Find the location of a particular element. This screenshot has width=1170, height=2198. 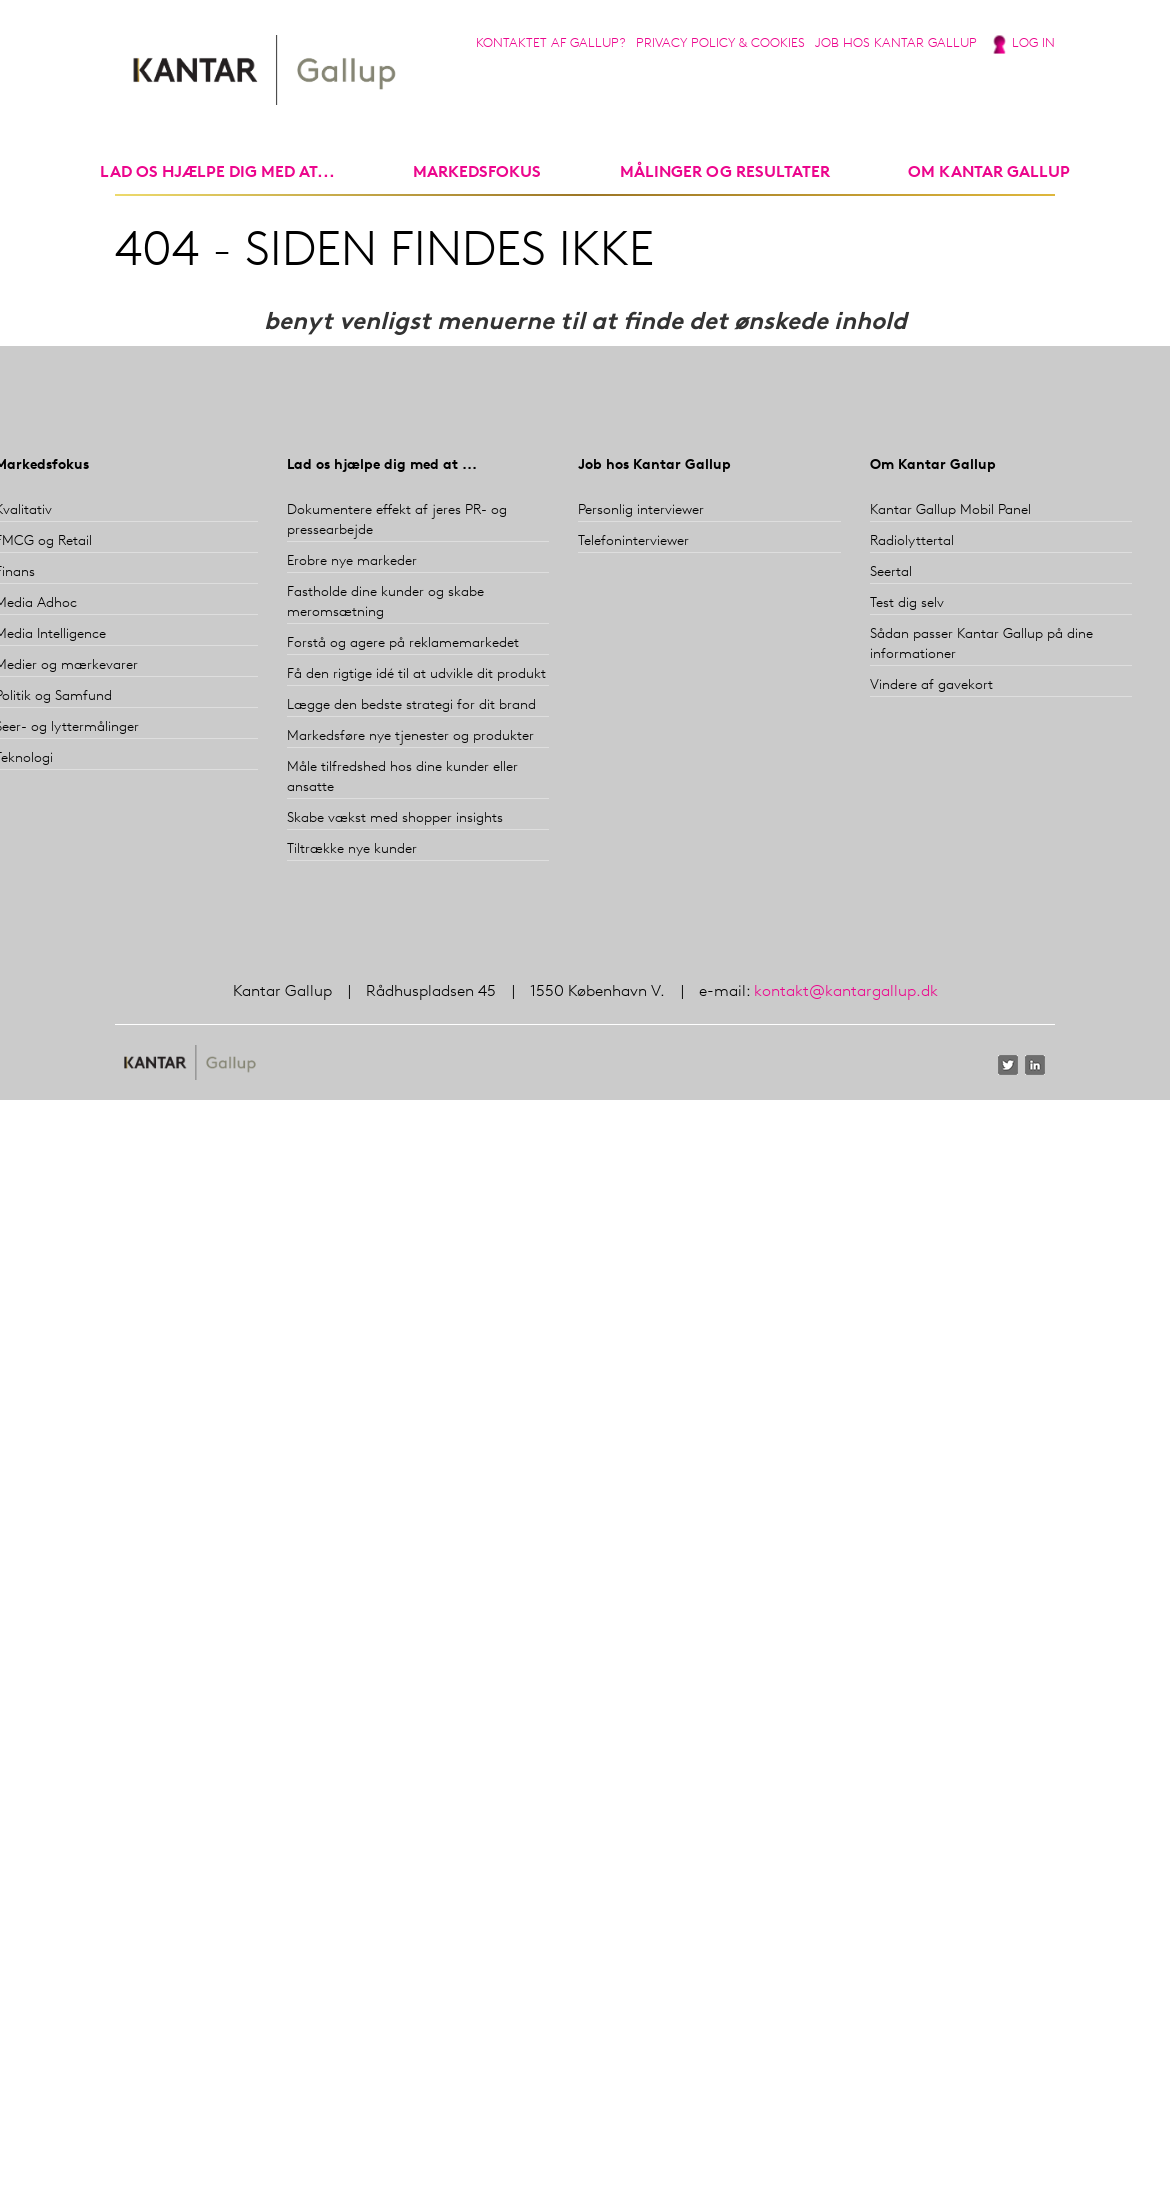

Seertal is located at coordinates (891, 572).